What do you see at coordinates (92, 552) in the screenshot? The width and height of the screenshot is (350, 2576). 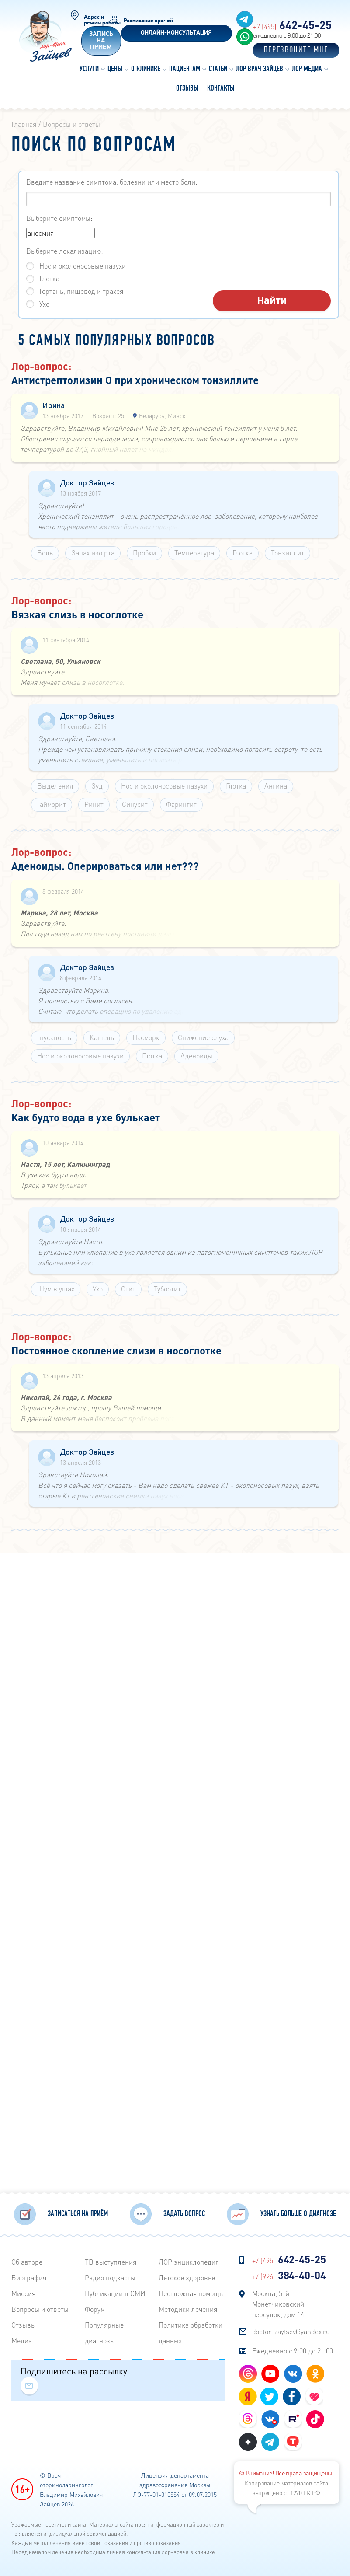 I see `Запах изо рта` at bounding box center [92, 552].